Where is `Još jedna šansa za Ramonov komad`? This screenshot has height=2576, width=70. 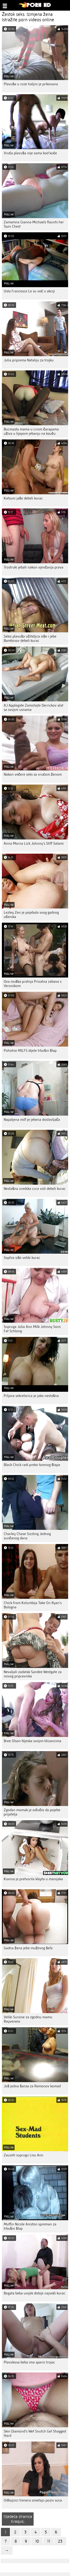 Još jedna šansa za Ramonov komad is located at coordinates (32, 2086).